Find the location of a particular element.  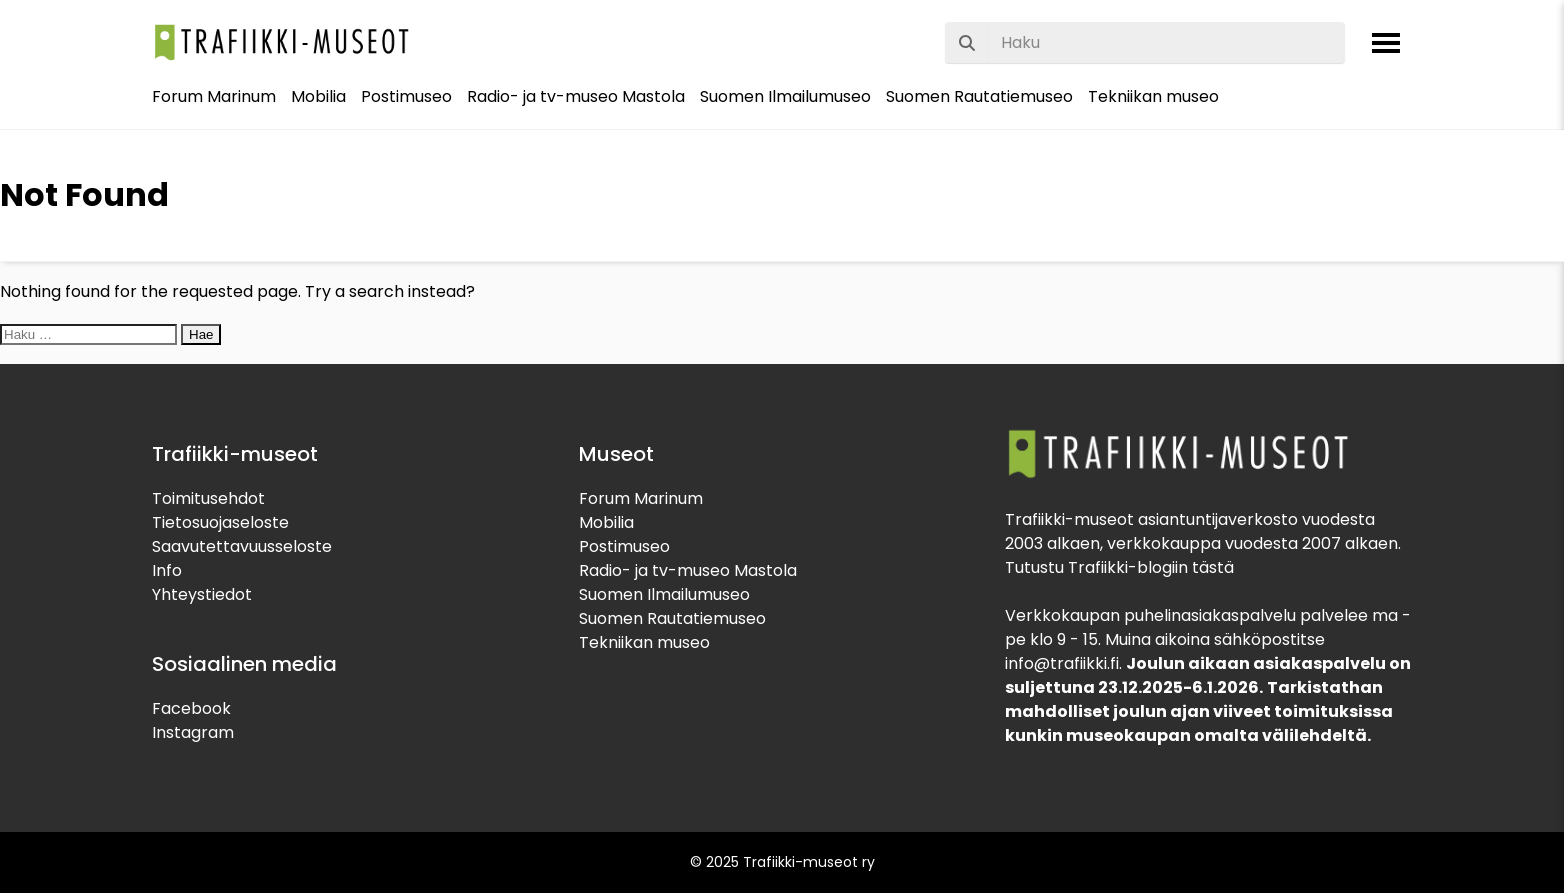

Tekniikan museo is located at coordinates (1153, 96).